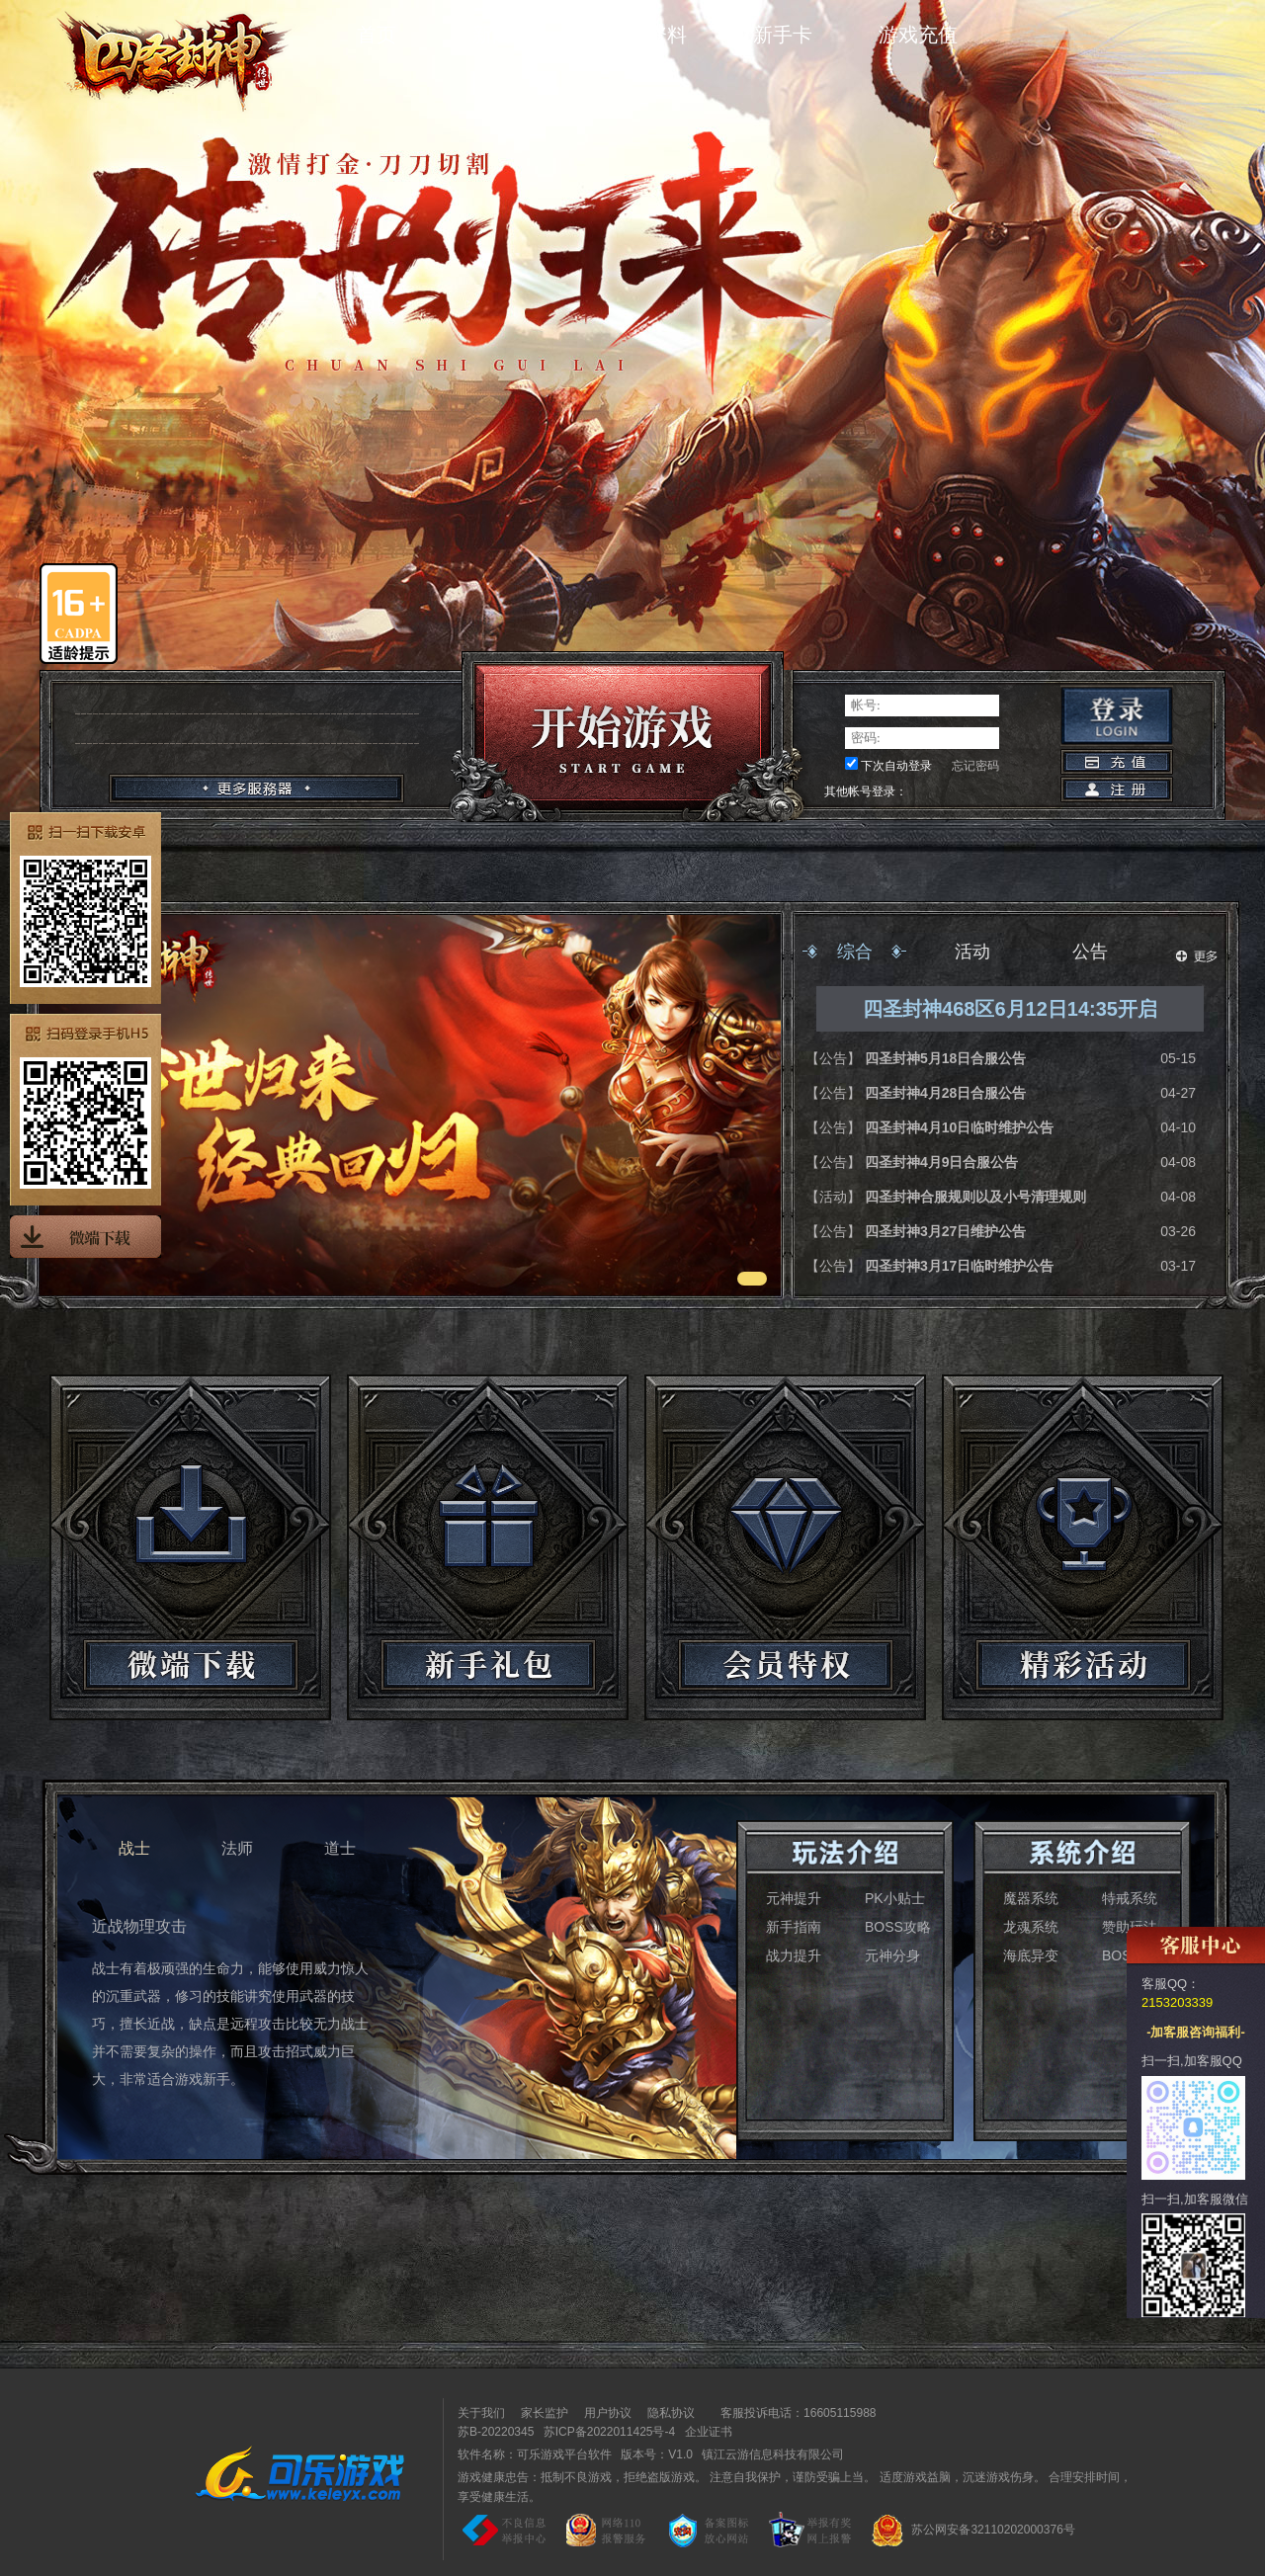  I want to click on 忘记密码, so click(975, 766).